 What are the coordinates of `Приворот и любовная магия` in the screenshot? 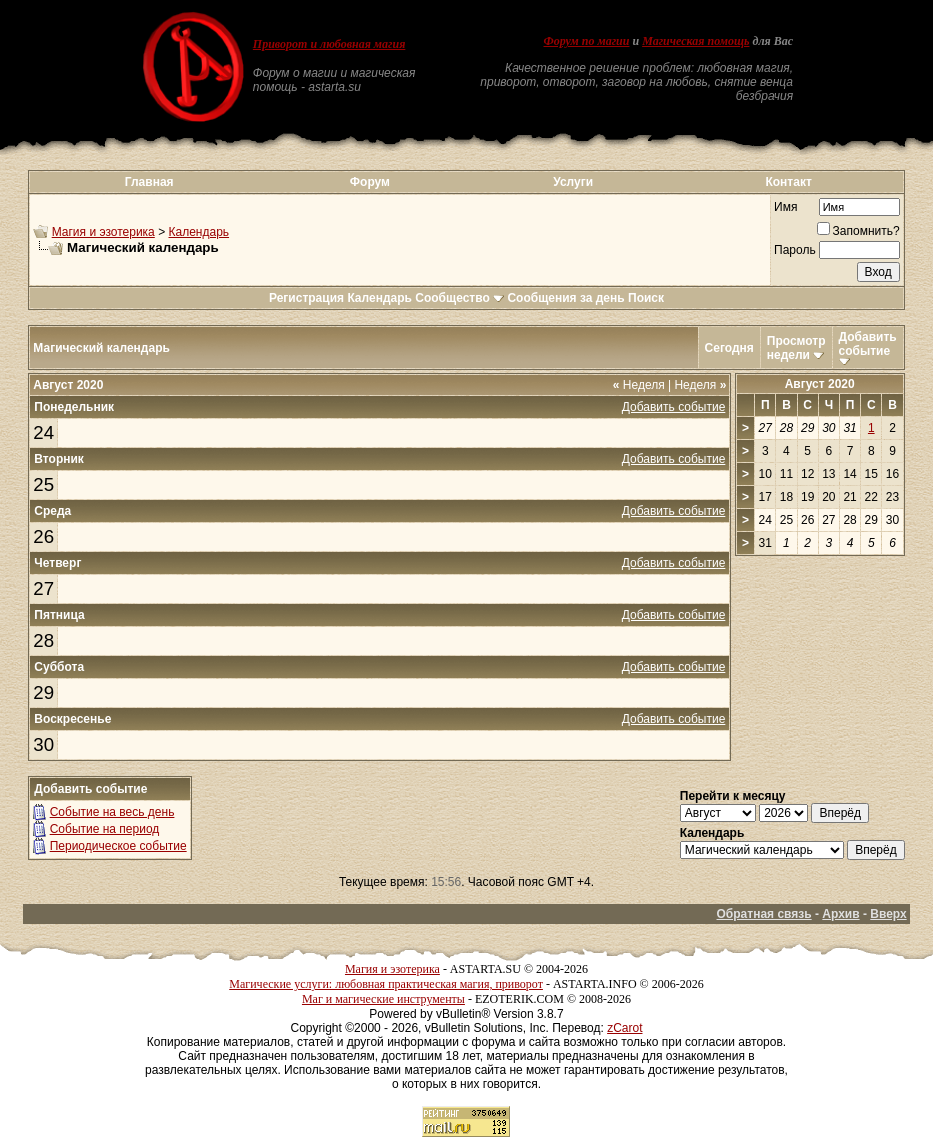 It's located at (329, 44).